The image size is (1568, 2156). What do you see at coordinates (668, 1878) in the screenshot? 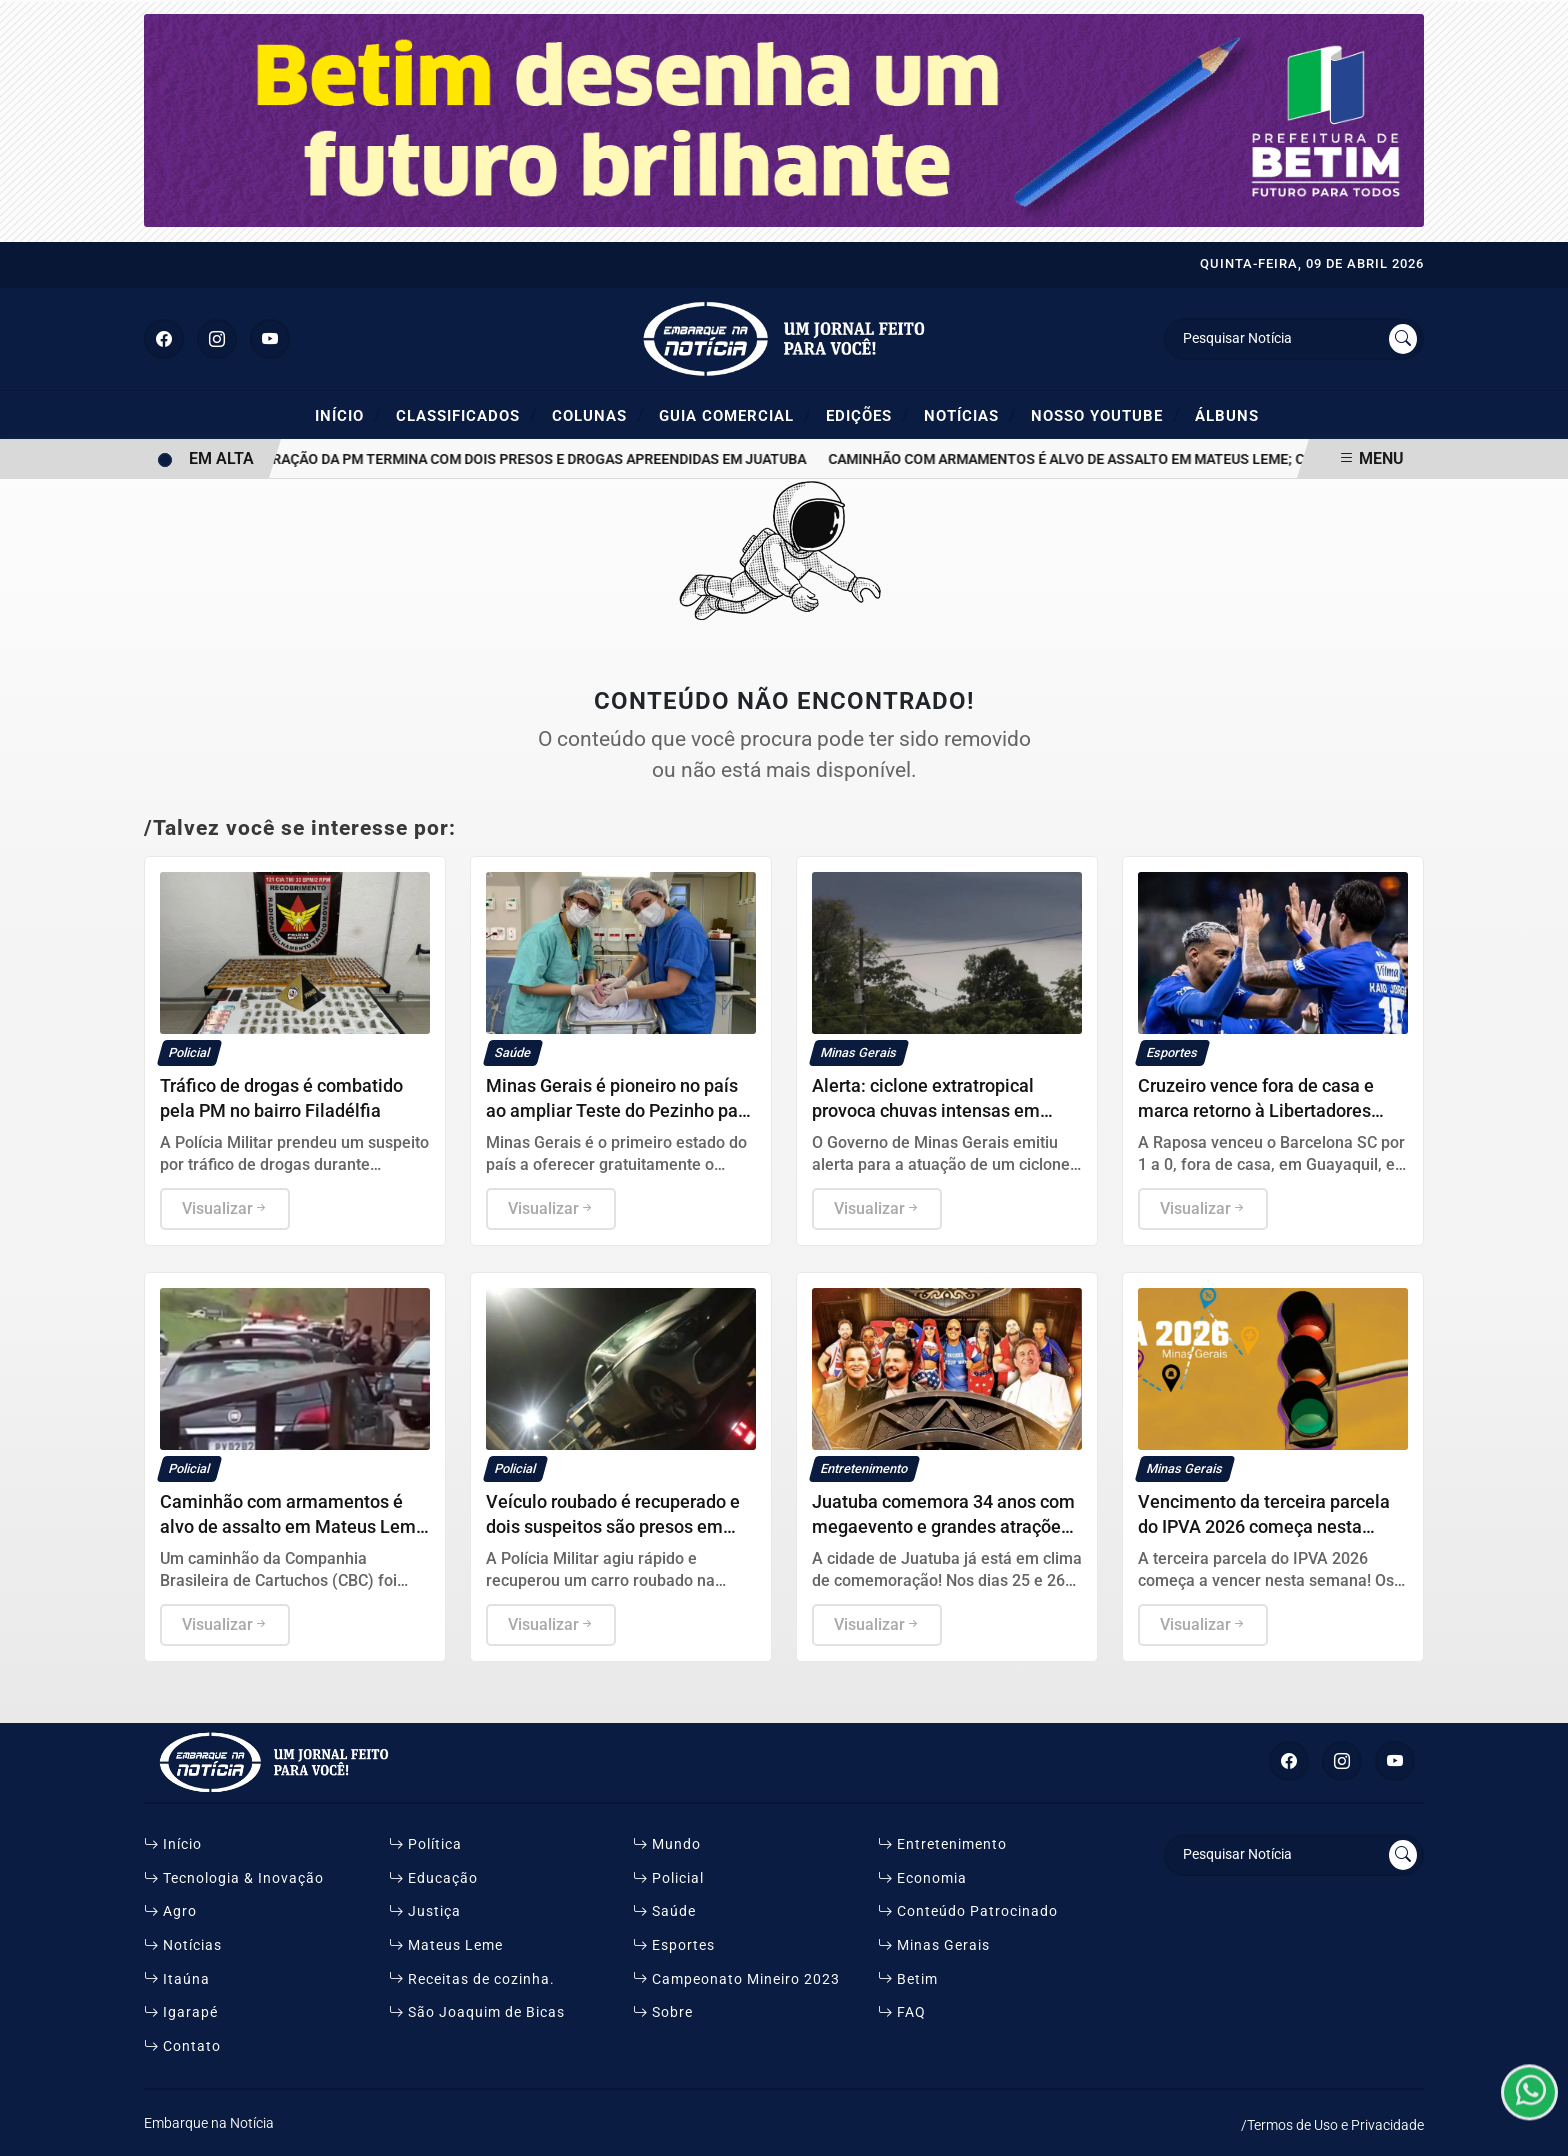
I see `Policial` at bounding box center [668, 1878].